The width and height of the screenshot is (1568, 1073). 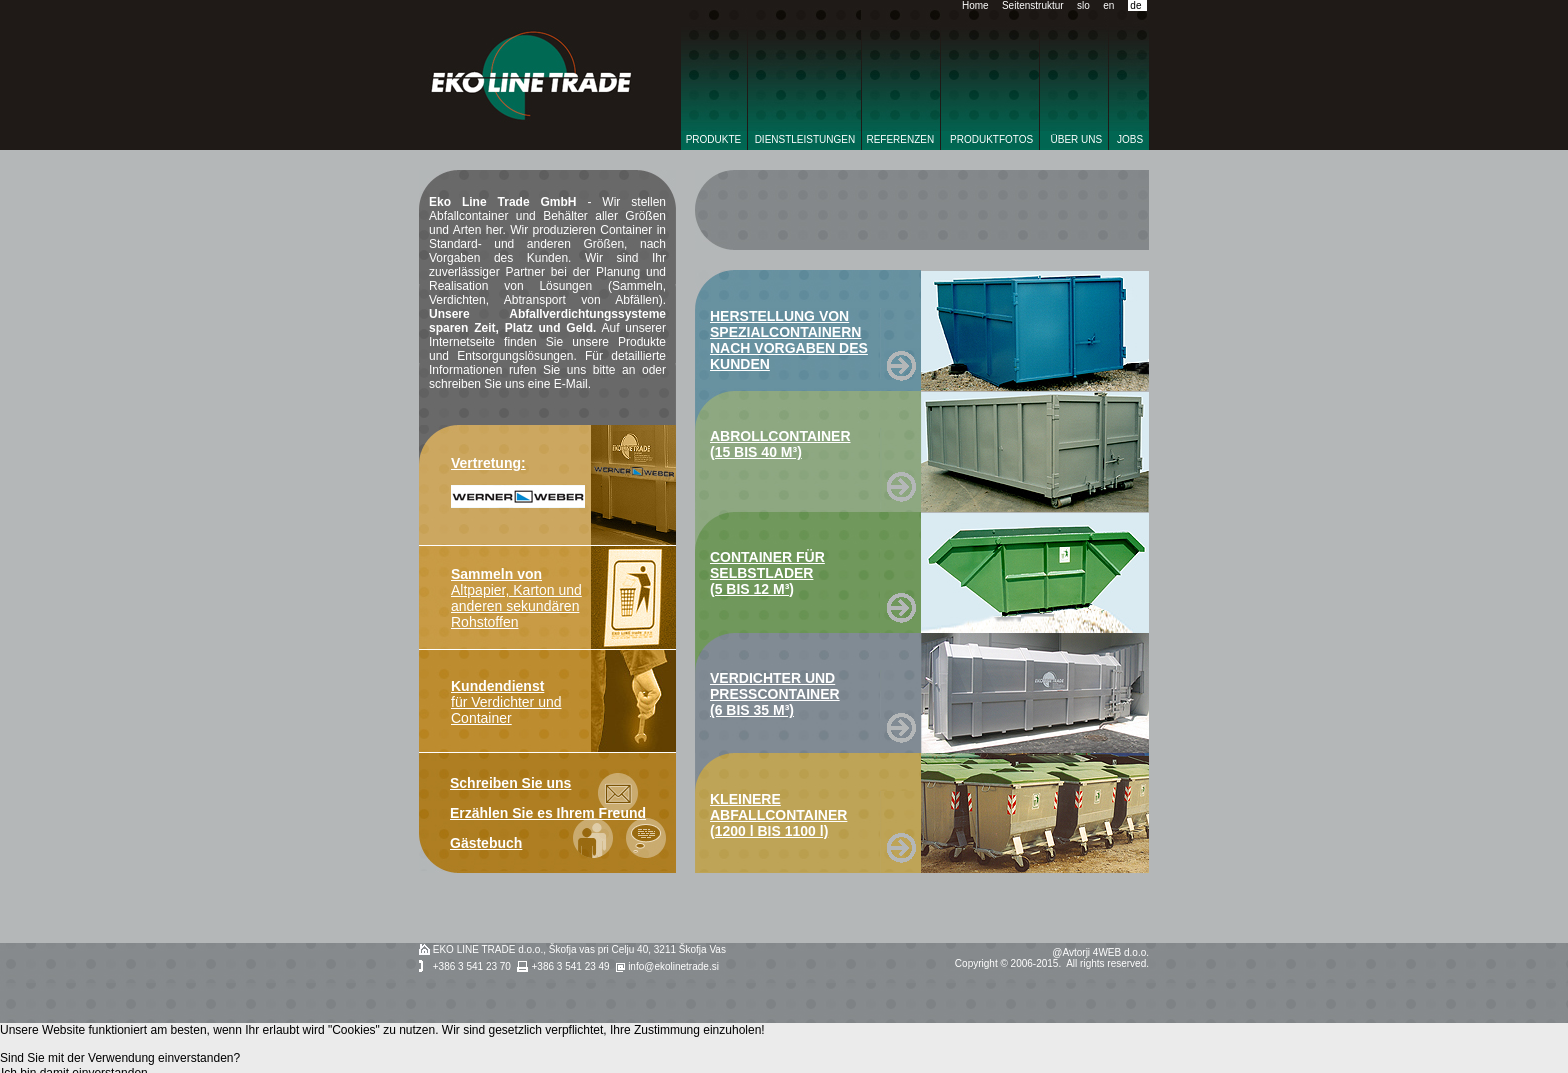 I want to click on @Avtorji 4WEB d.o.o., so click(x=1100, y=952).